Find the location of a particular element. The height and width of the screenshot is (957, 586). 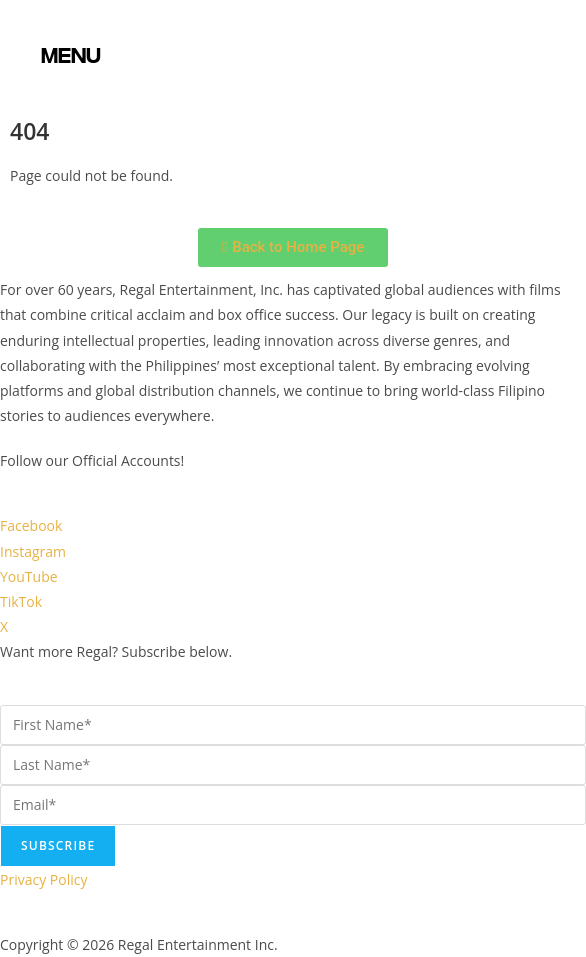

Privacy Policy is located at coordinates (43, 879).